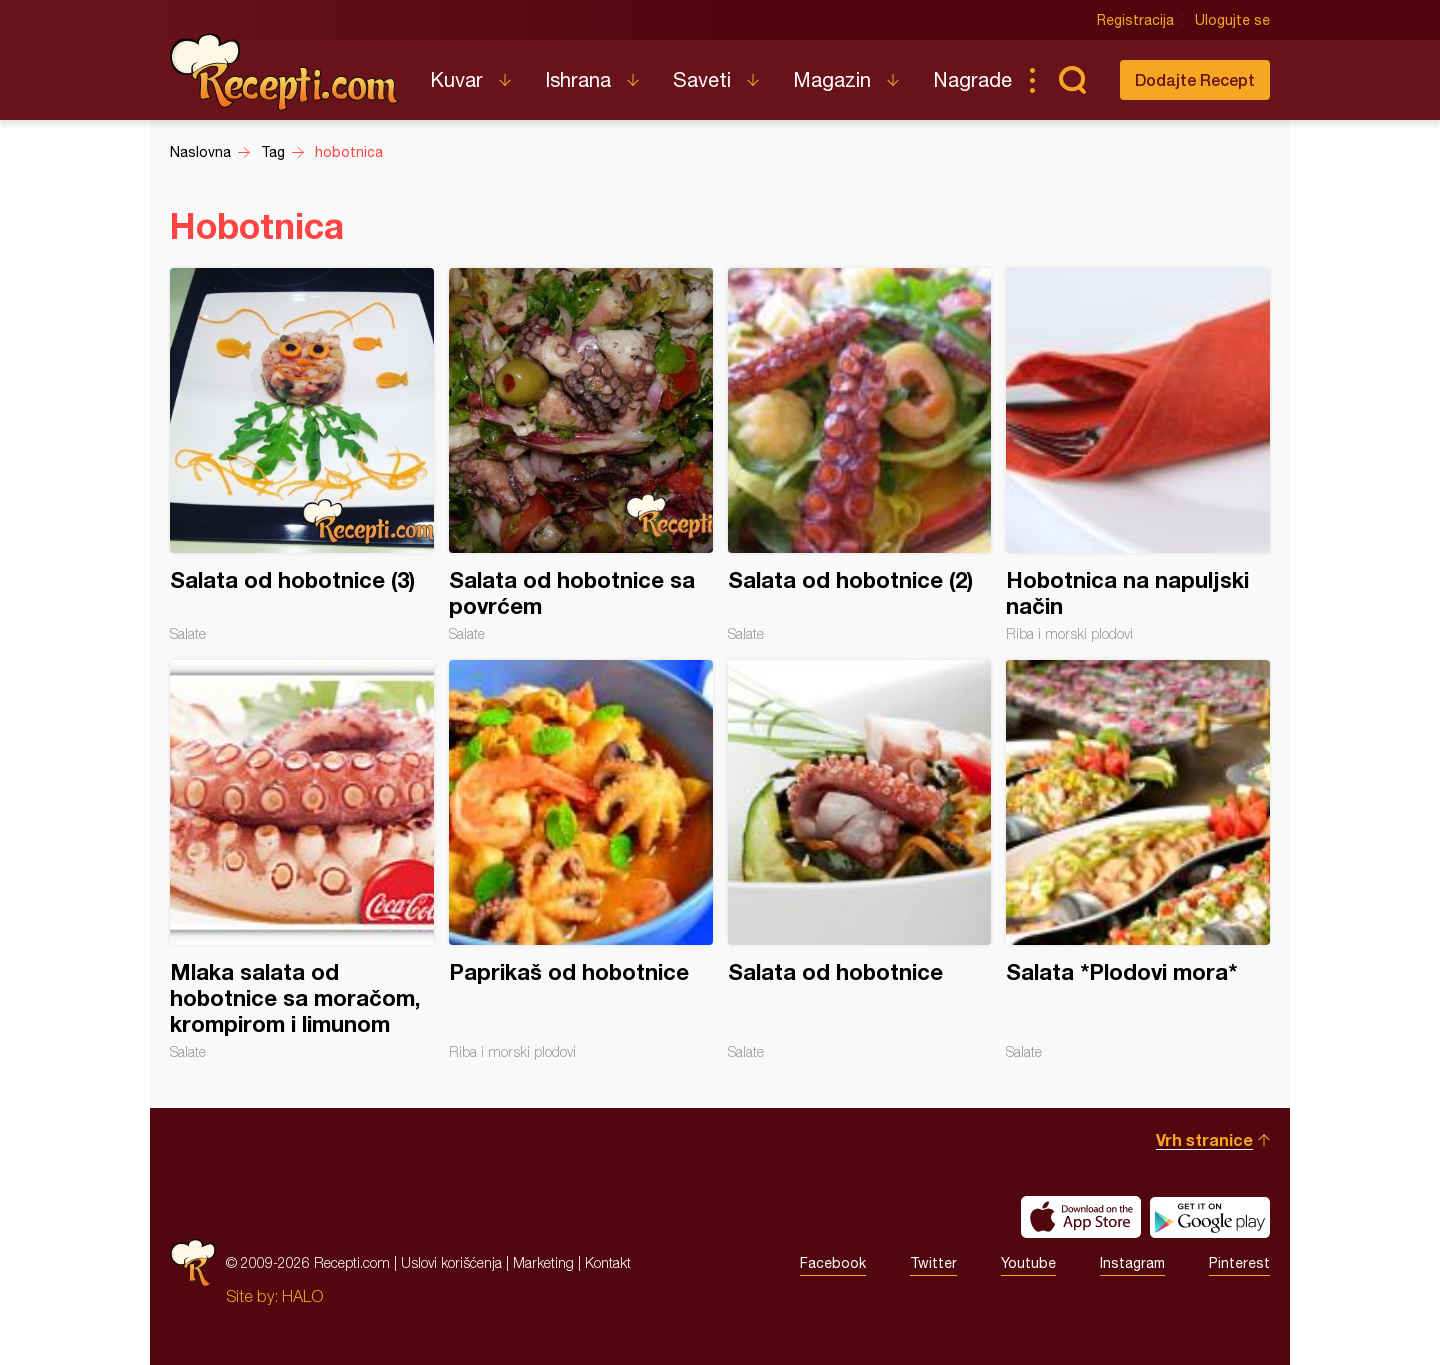 This screenshot has height=1365, width=1440. I want to click on Salata od hobotnice (3), so click(302, 455).